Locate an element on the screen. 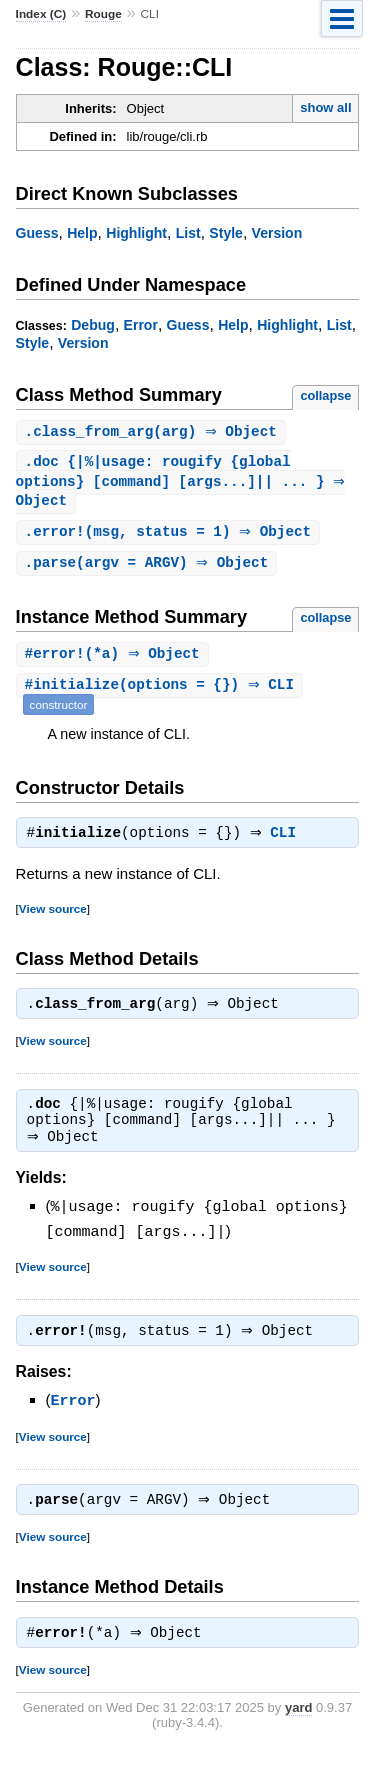 This screenshot has height=1768, width=375. Version is located at coordinates (277, 233).